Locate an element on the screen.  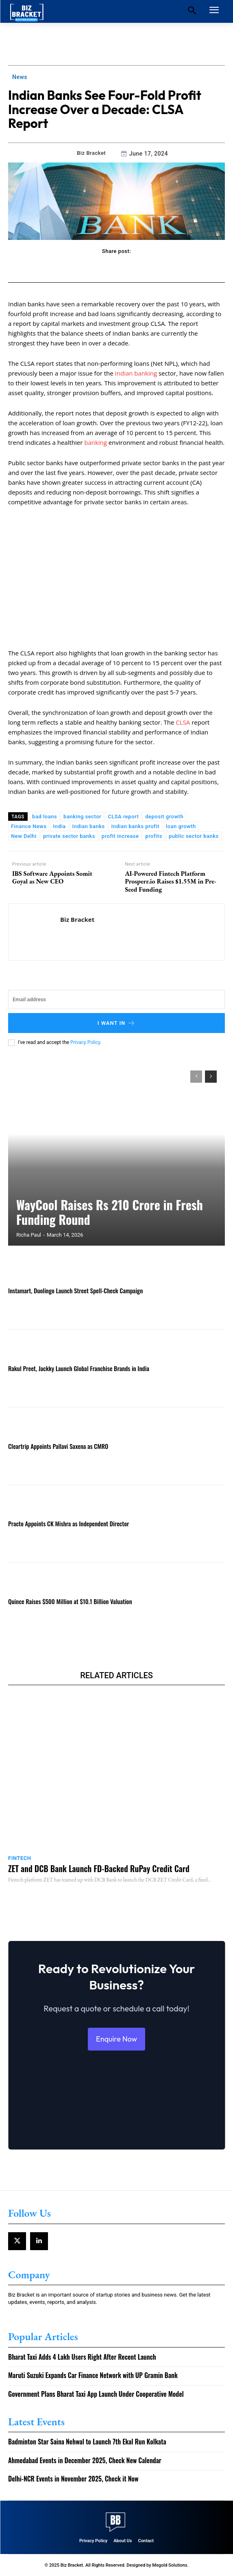
deposit growth is located at coordinates (164, 816).